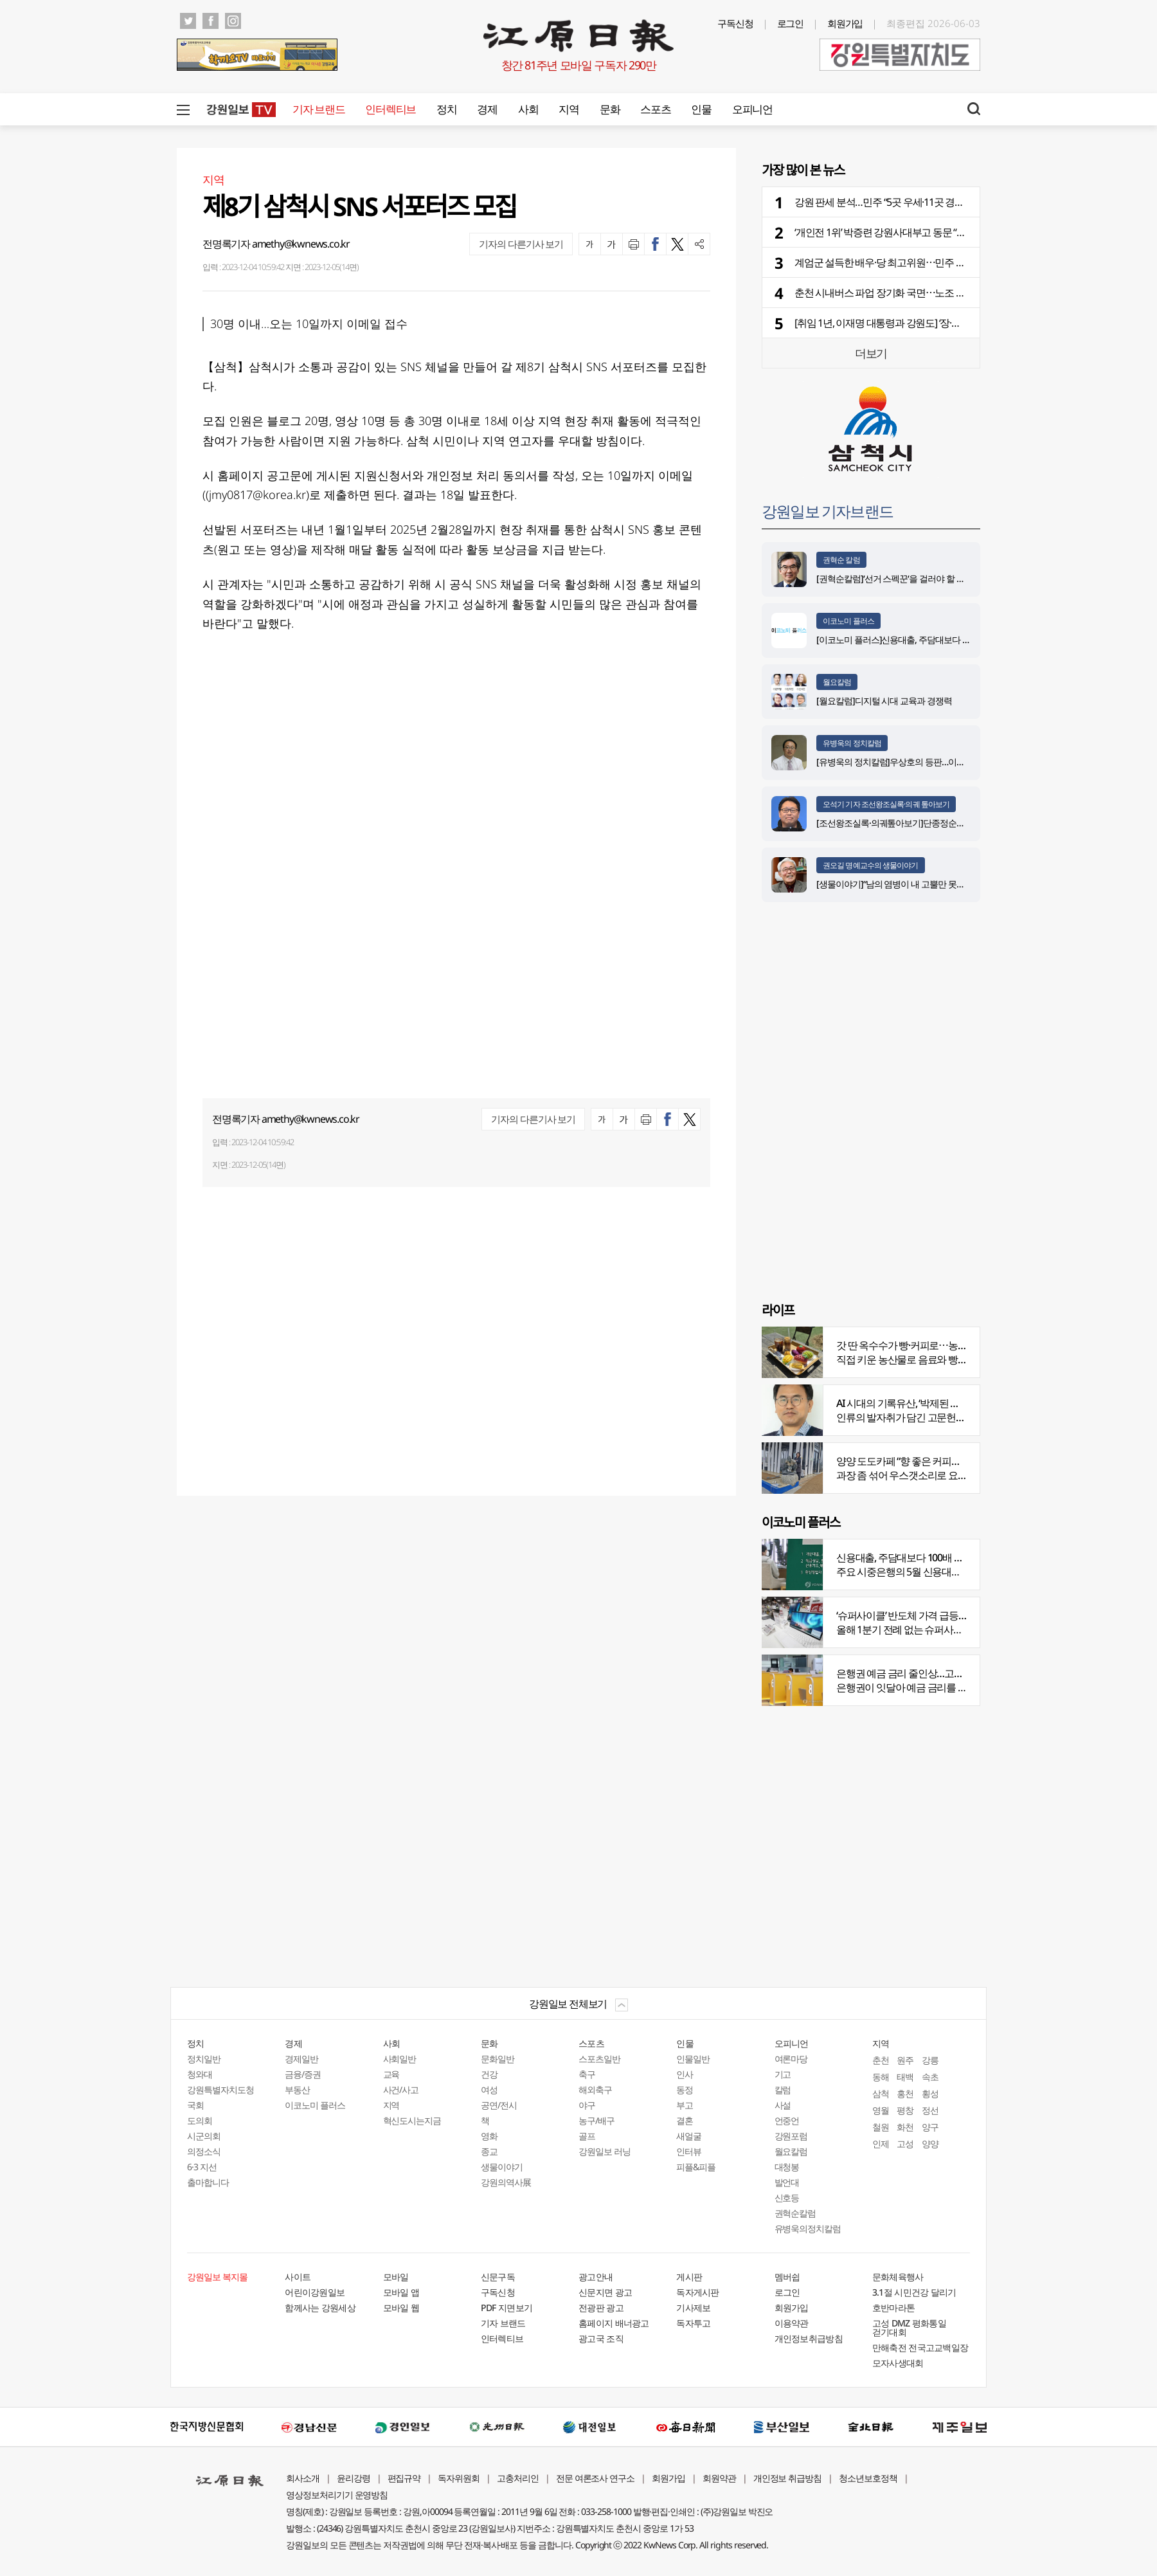 This screenshot has height=2576, width=1157. What do you see at coordinates (195, 2105) in the screenshot?
I see `국회` at bounding box center [195, 2105].